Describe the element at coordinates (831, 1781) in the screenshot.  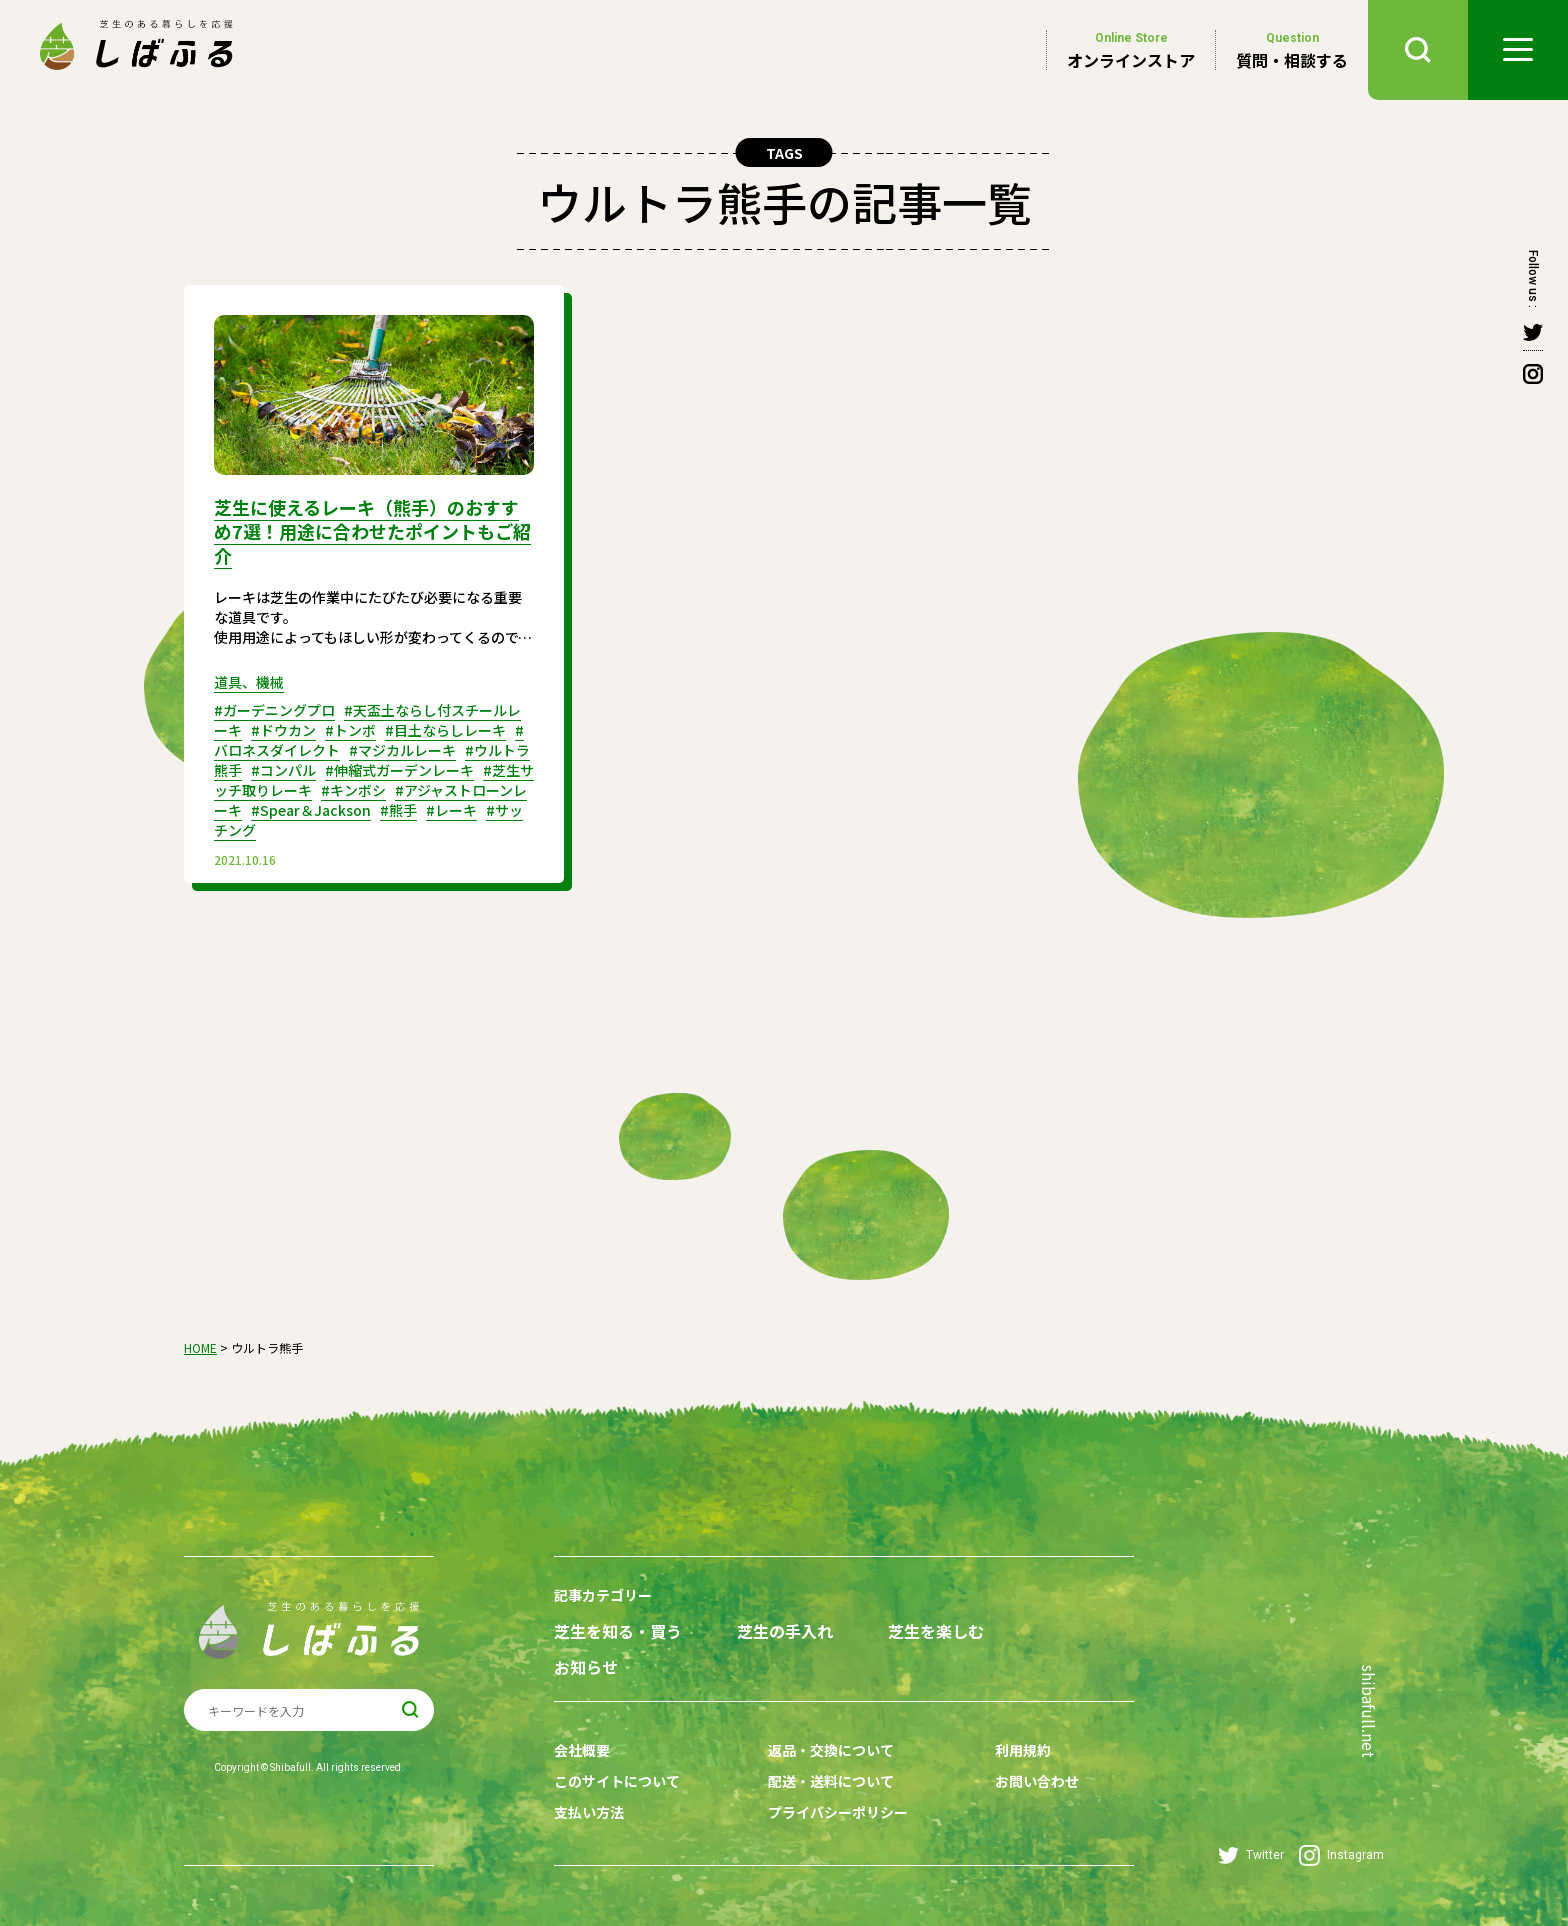
I see `配送・送料について` at that location.